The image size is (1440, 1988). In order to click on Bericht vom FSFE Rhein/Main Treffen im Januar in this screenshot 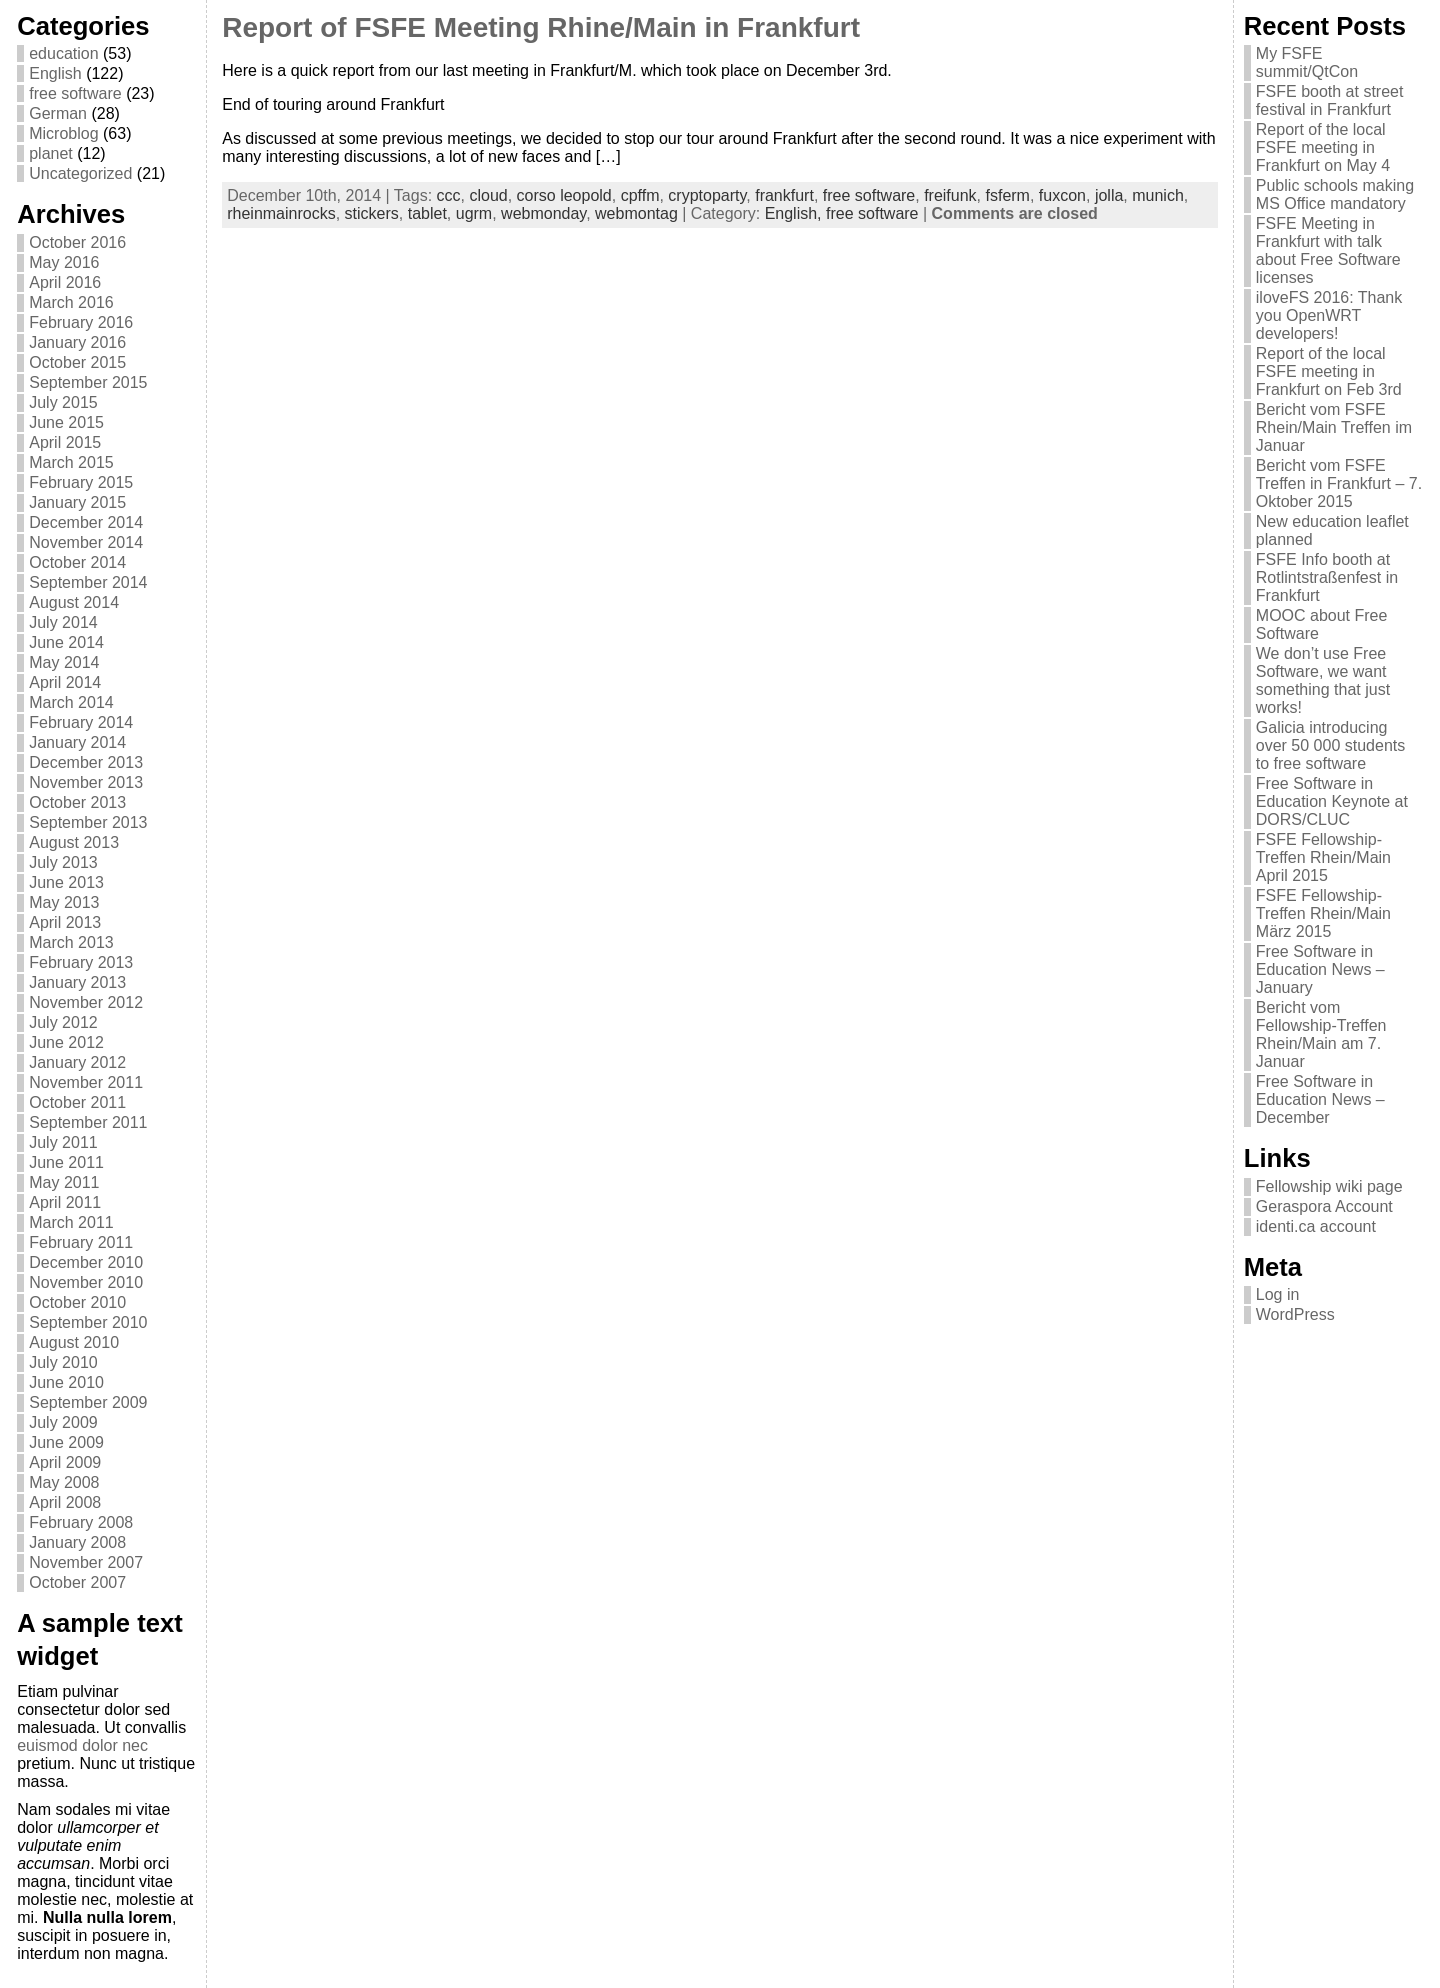, I will do `click(1334, 427)`.